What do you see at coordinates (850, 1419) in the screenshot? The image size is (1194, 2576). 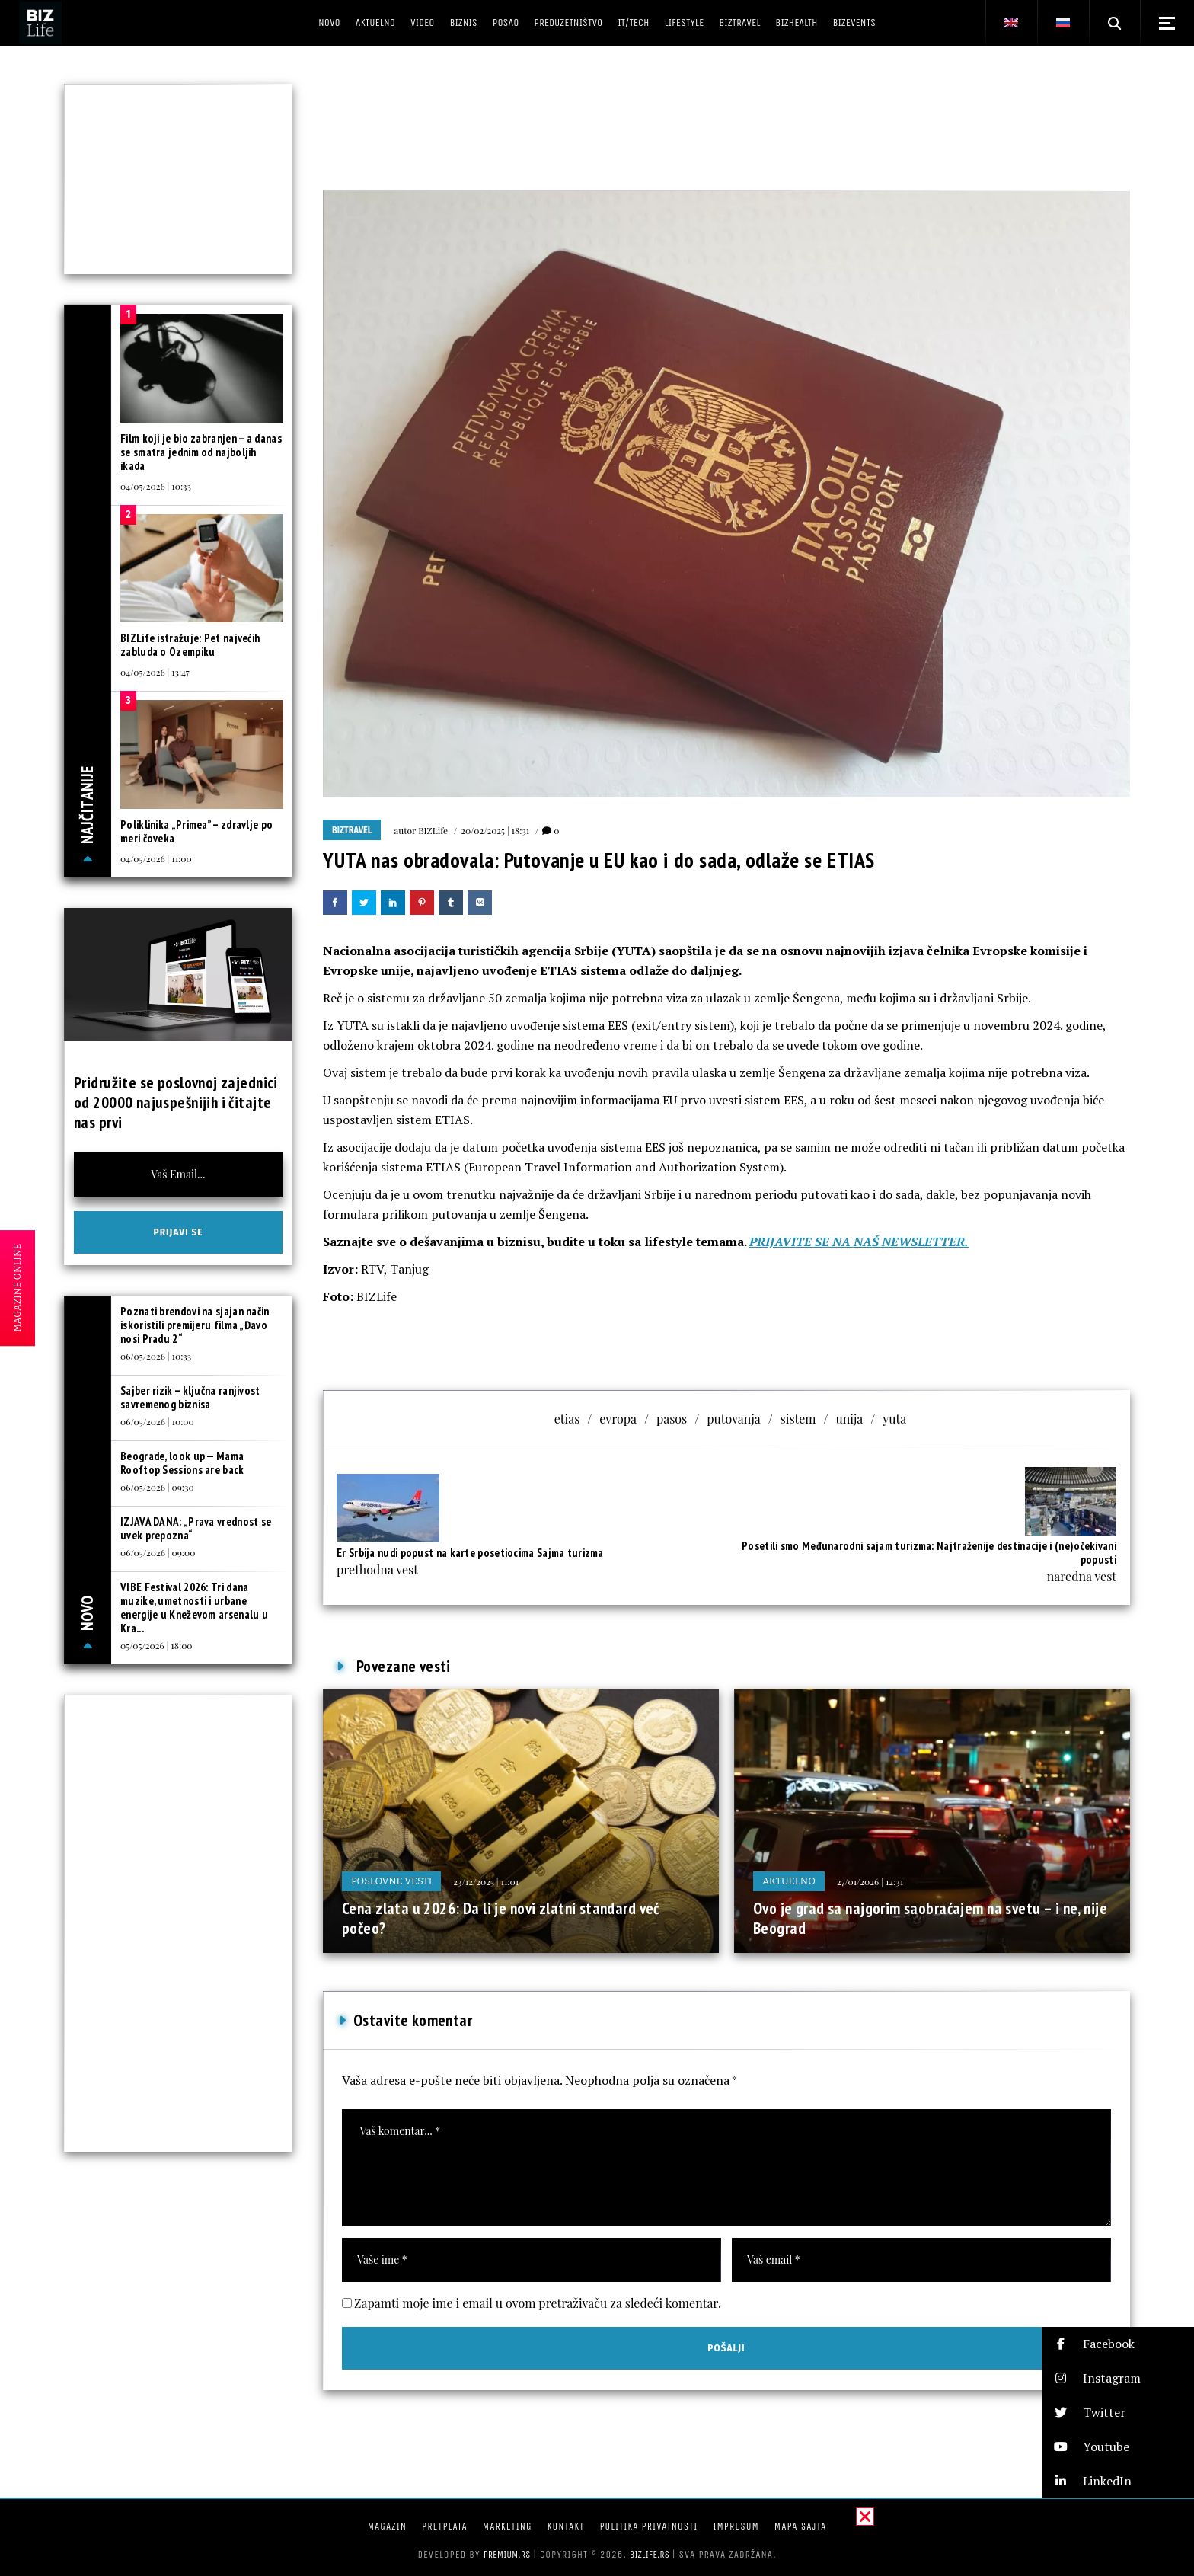 I see `unija` at bounding box center [850, 1419].